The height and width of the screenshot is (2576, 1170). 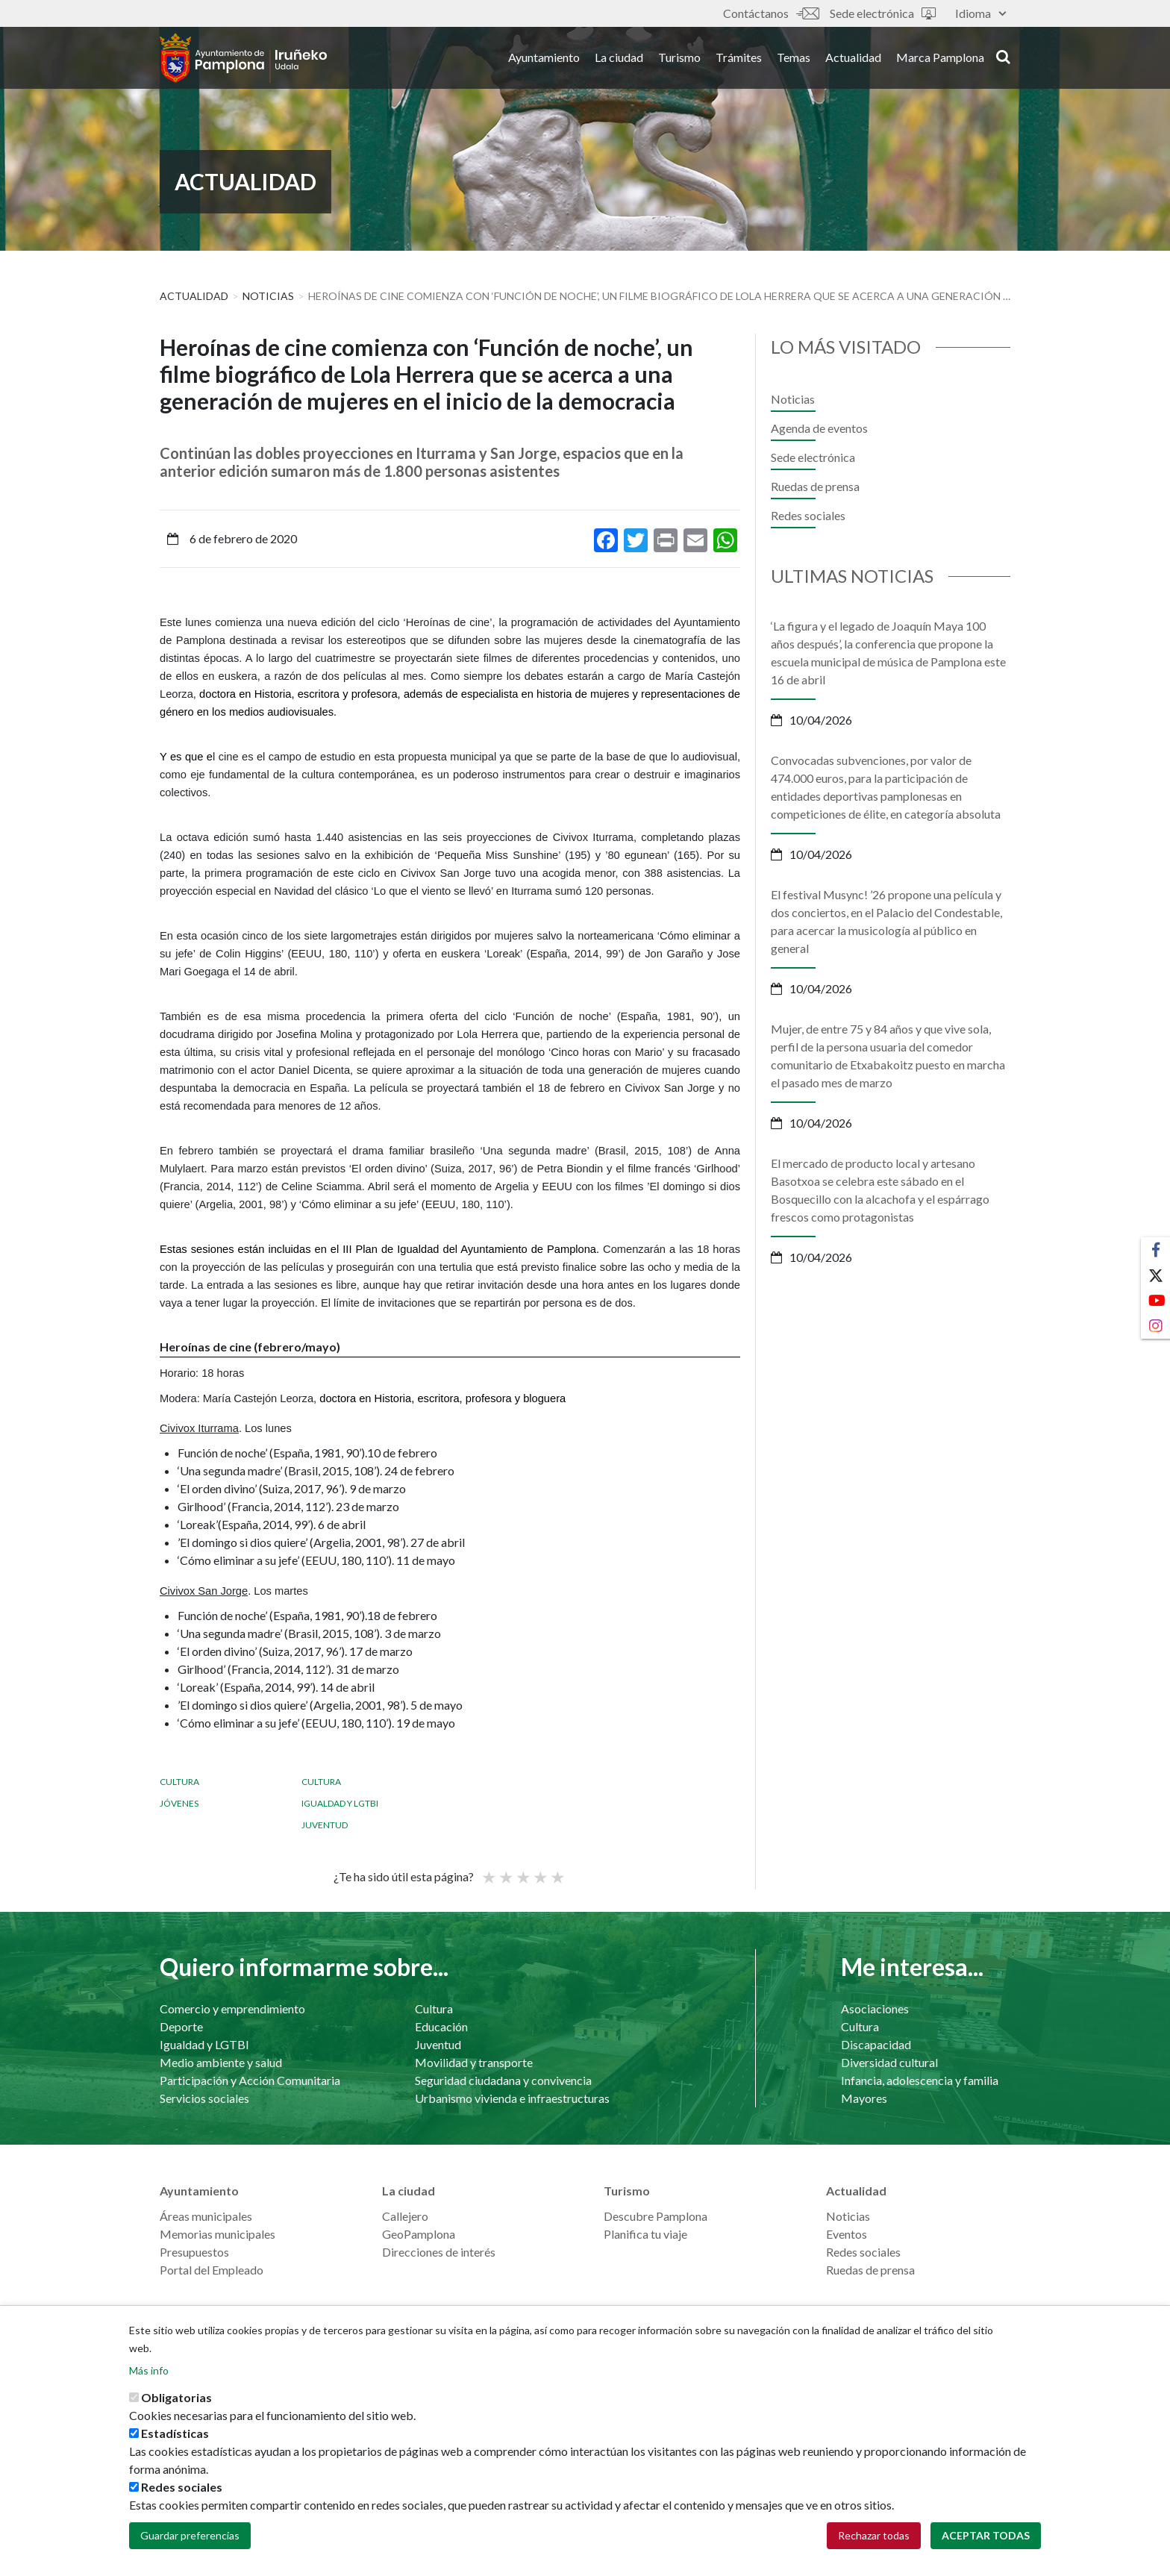 What do you see at coordinates (232, 2008) in the screenshot?
I see `Comercio y emprendimiento` at bounding box center [232, 2008].